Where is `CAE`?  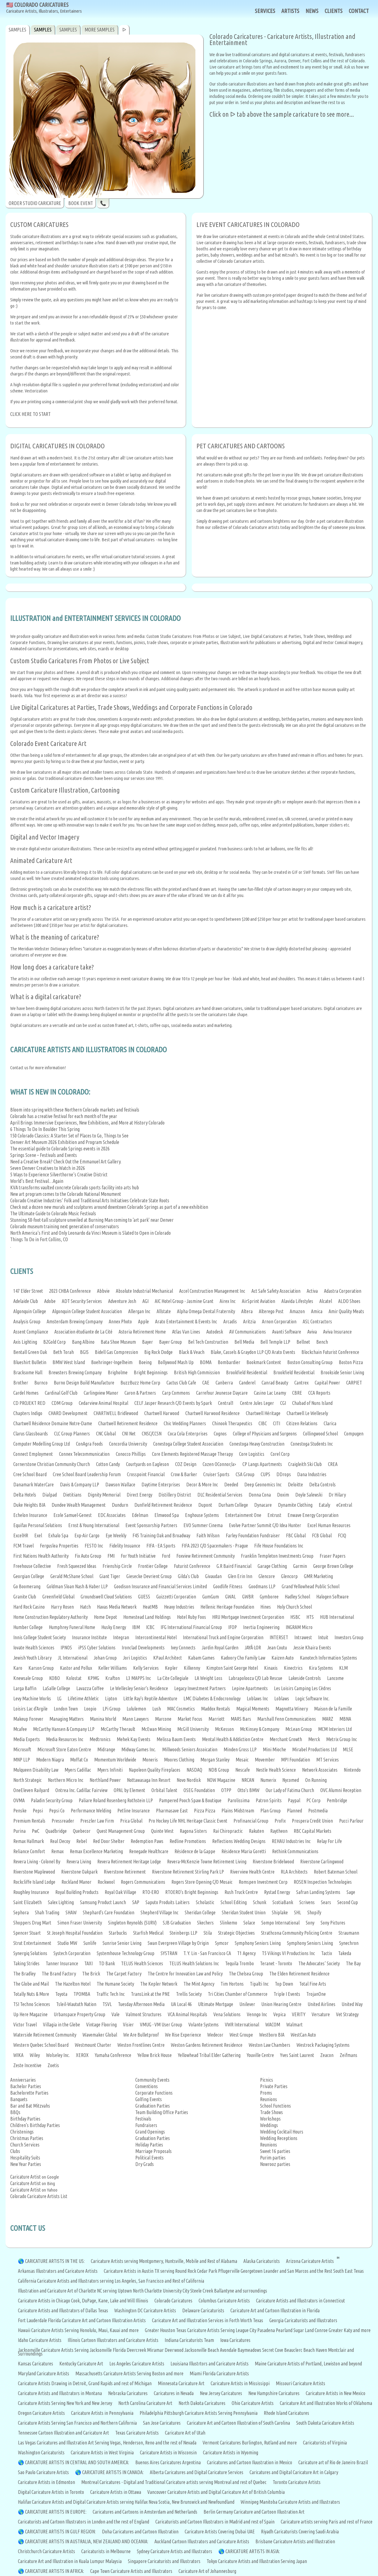 CAE is located at coordinates (205, 1382).